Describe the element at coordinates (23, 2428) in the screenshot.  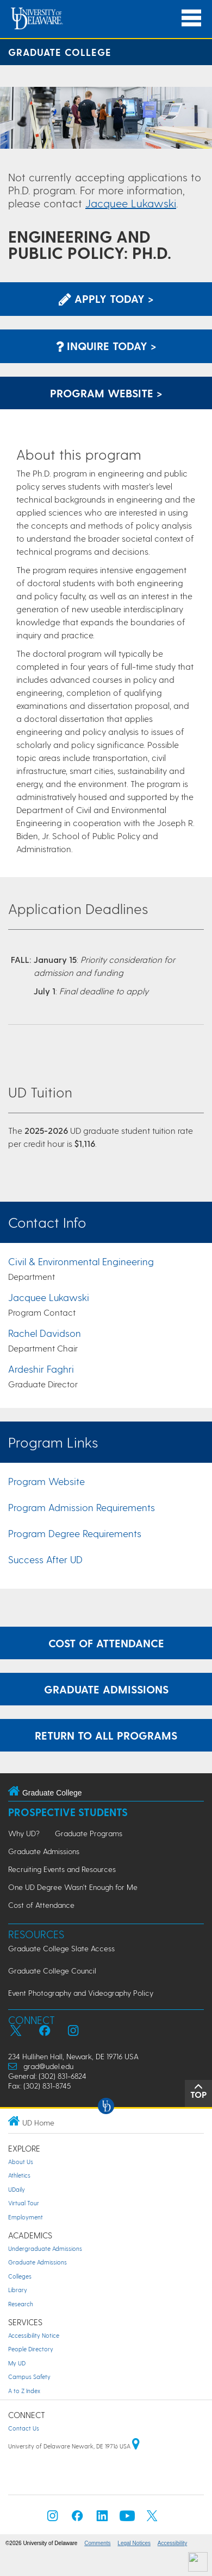
I see `Contact Us` at that location.